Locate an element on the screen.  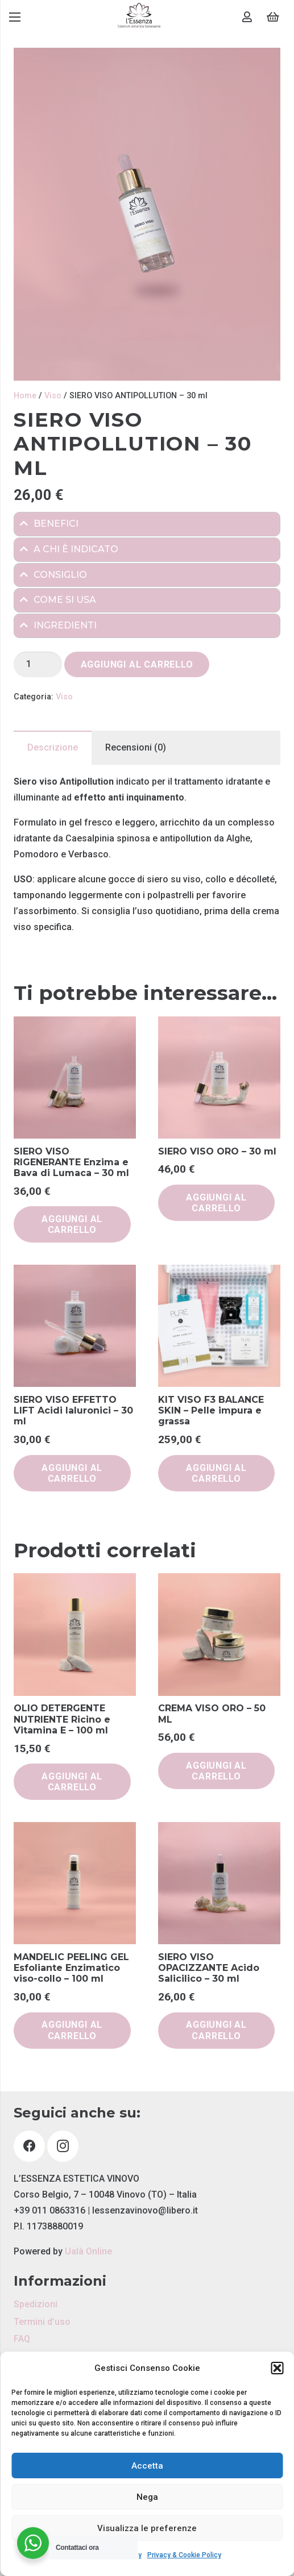
Descrizione [tab] is located at coordinates (52, 747).